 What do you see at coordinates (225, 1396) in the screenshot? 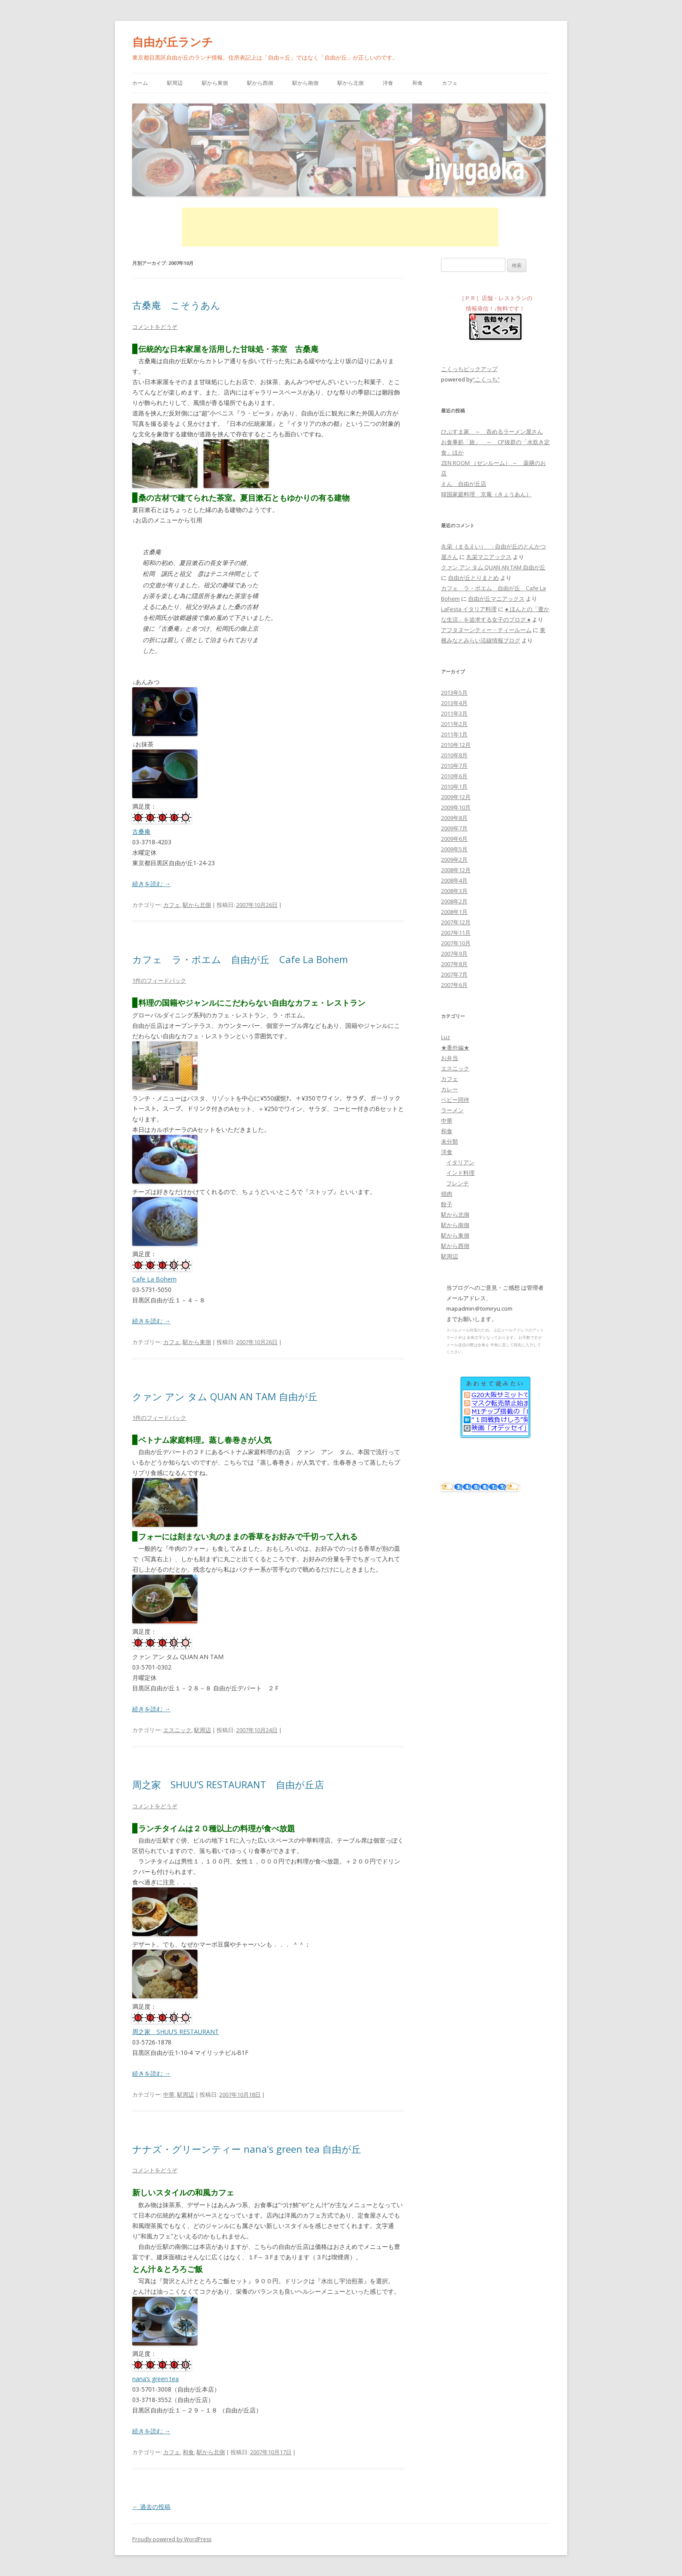
I see `クァン アン タム QUAN AN TAM 自由が丘` at bounding box center [225, 1396].